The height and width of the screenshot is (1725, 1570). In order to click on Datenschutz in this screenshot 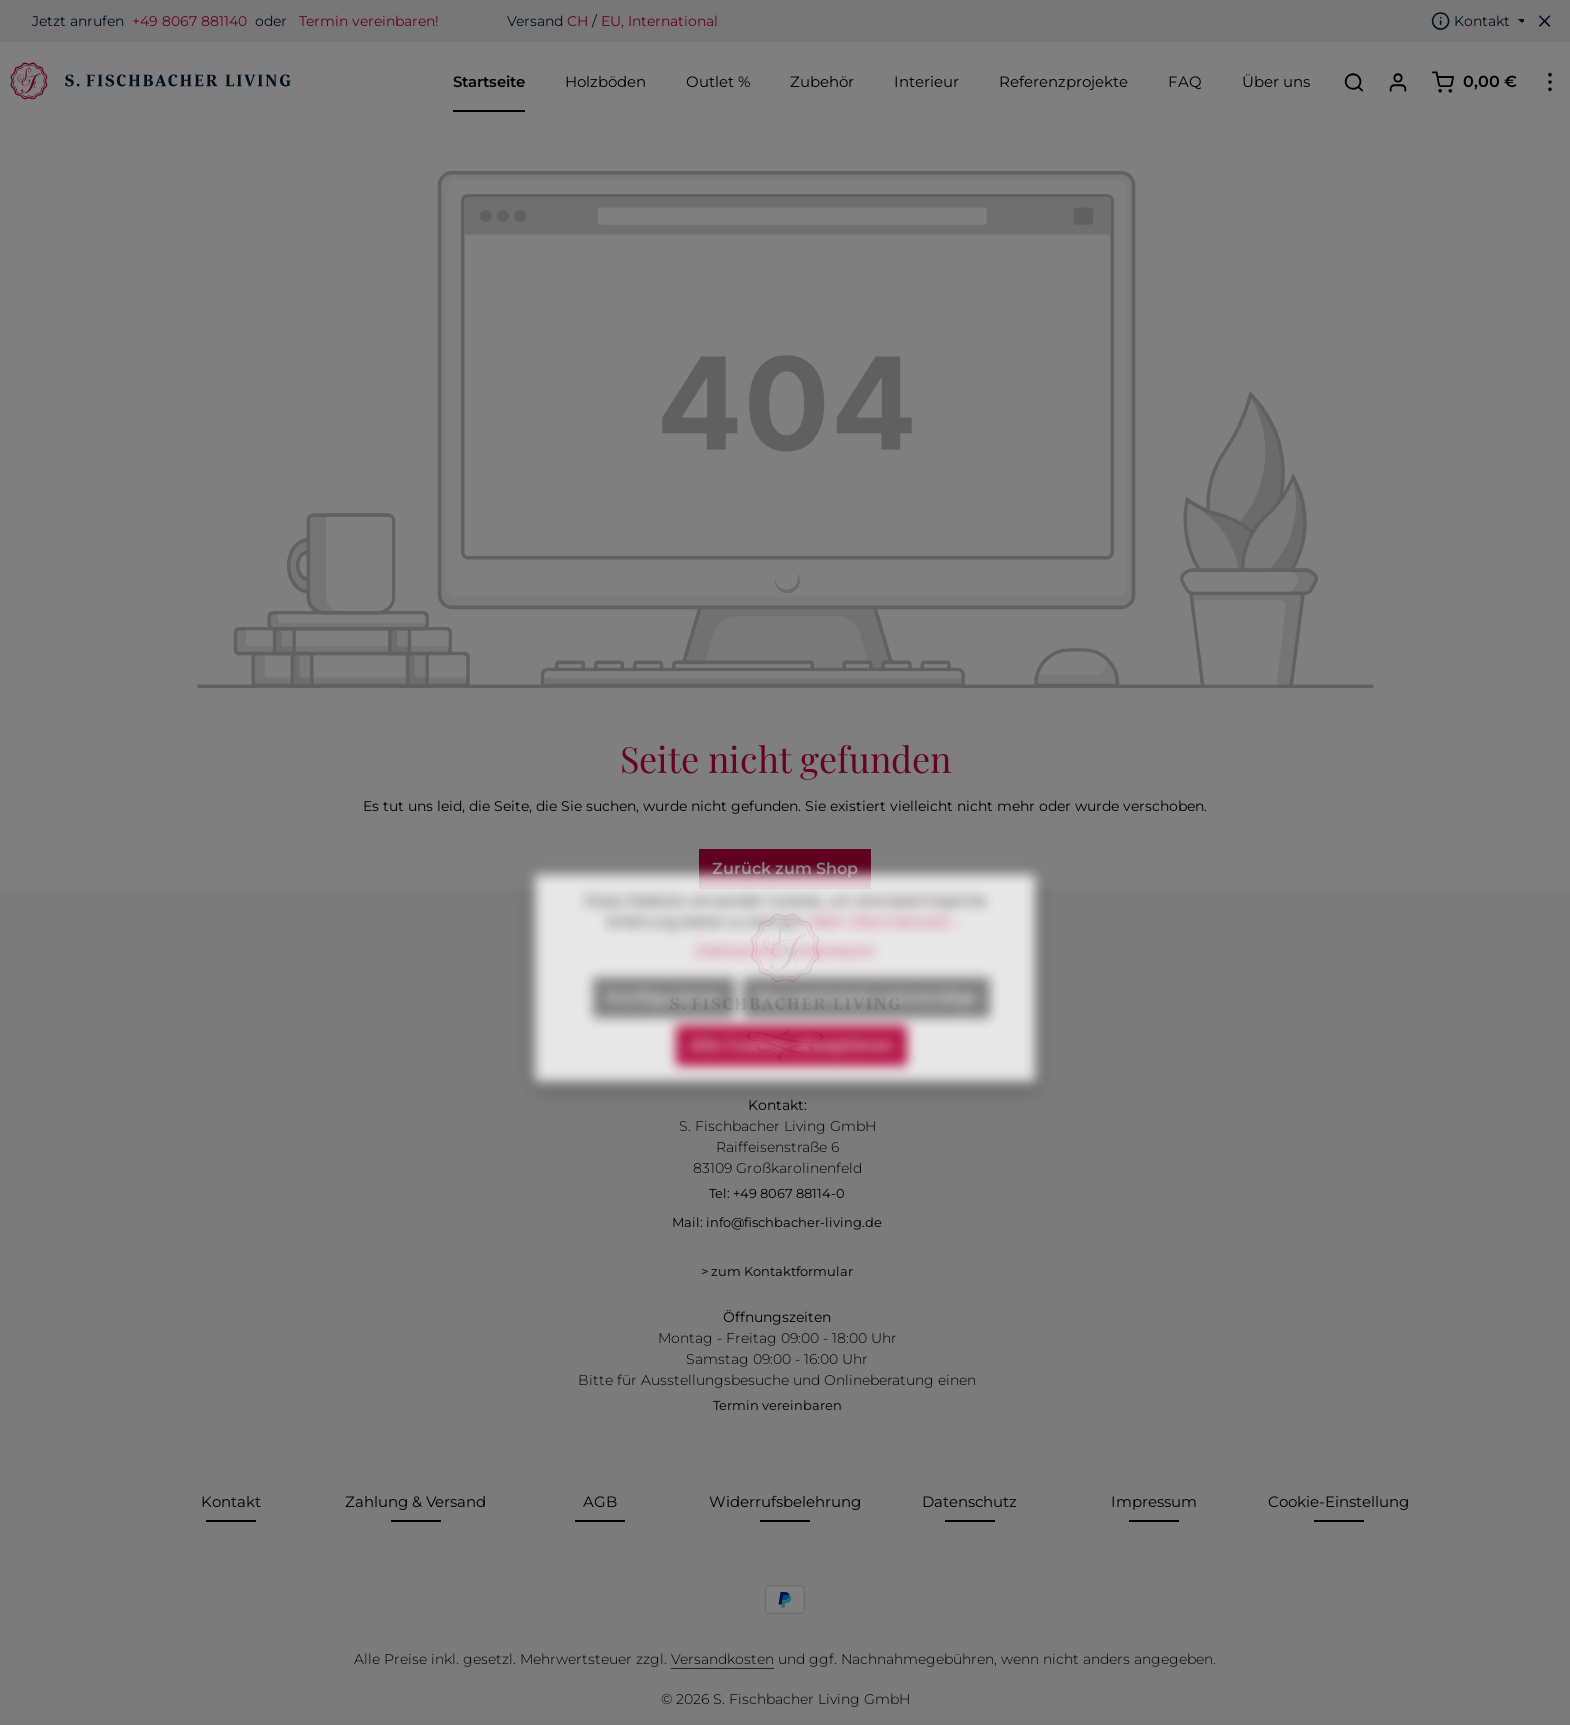, I will do `click(969, 1501)`.